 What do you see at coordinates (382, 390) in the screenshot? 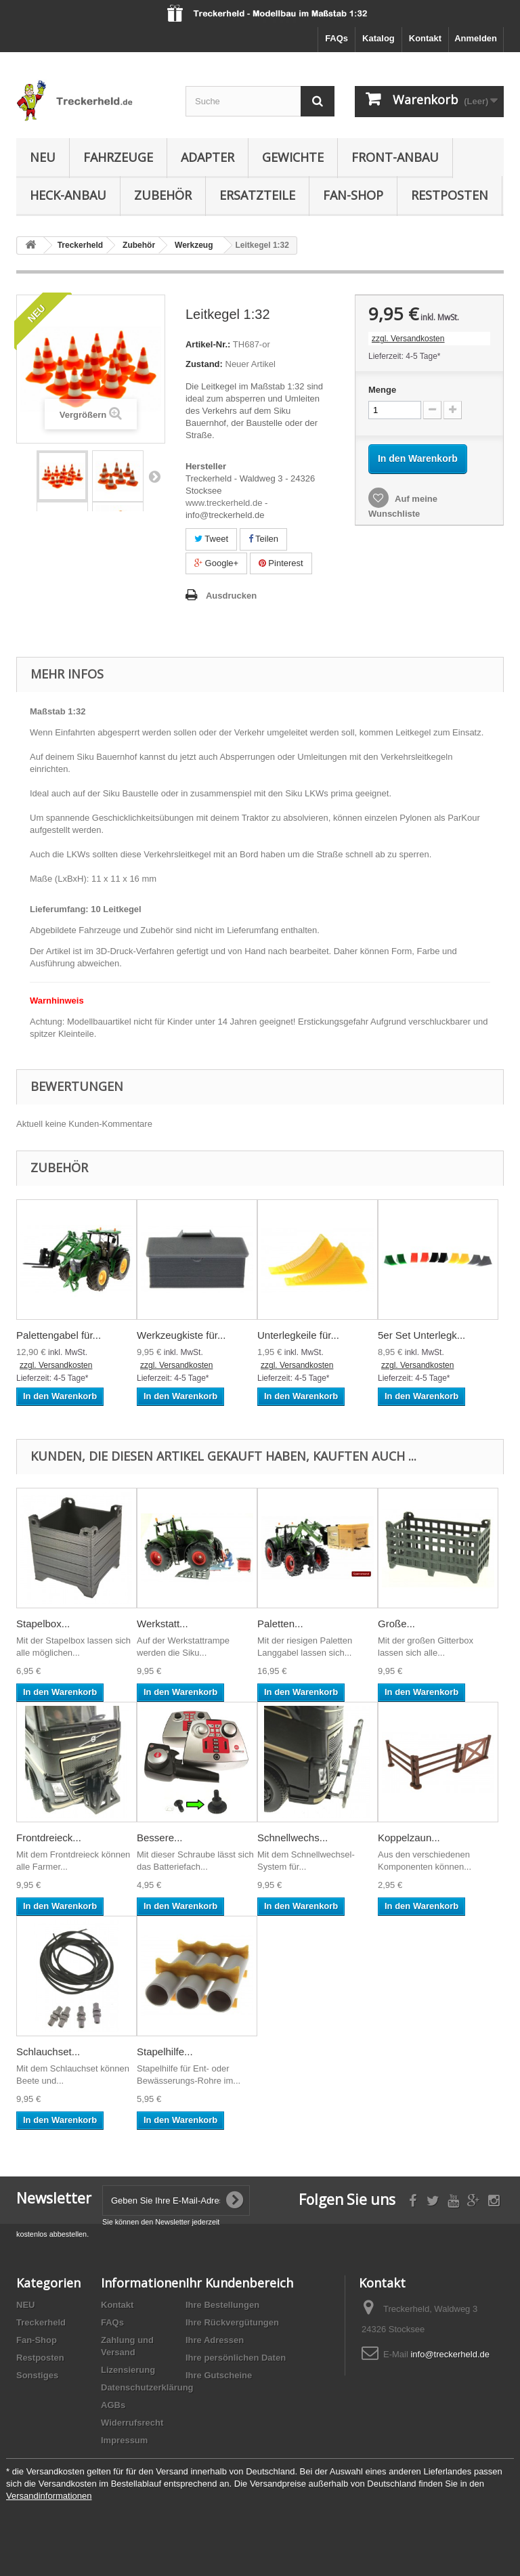
I see `Menge` at bounding box center [382, 390].